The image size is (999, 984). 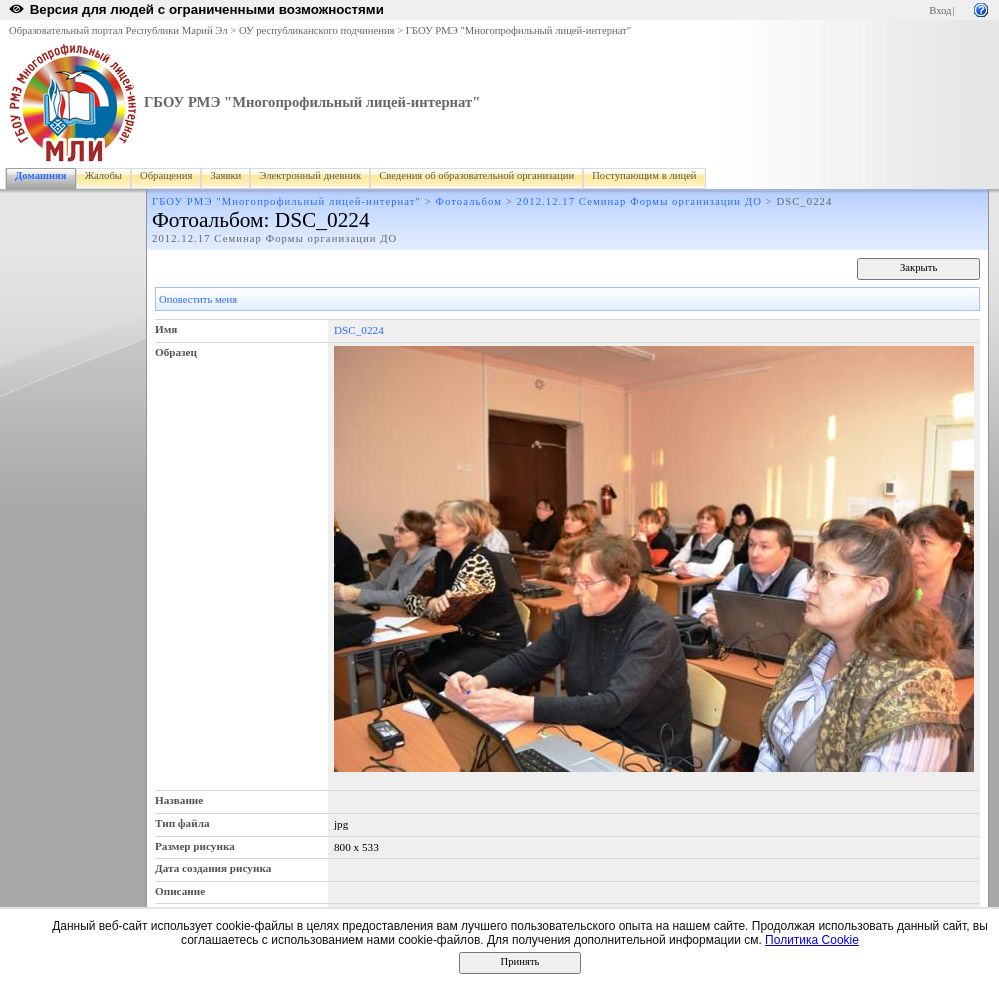 What do you see at coordinates (359, 330) in the screenshot?
I see `DSC_0224` at bounding box center [359, 330].